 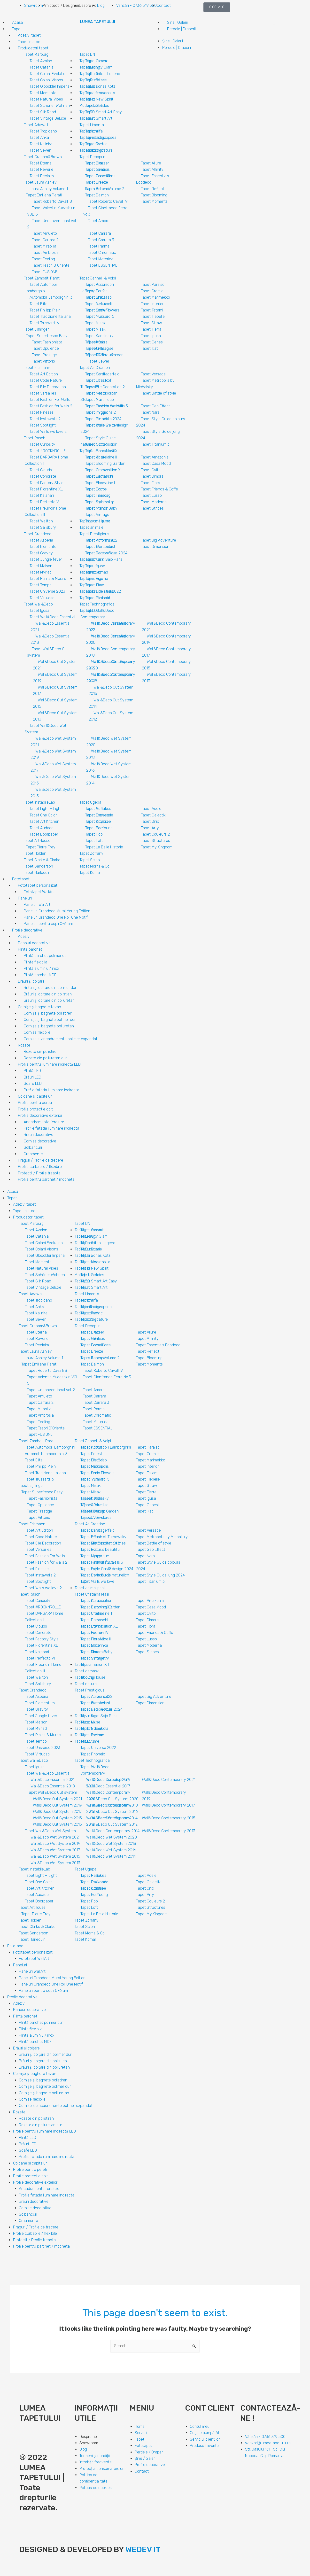 What do you see at coordinates (33, 48) in the screenshot?
I see `Producatori tapet` at bounding box center [33, 48].